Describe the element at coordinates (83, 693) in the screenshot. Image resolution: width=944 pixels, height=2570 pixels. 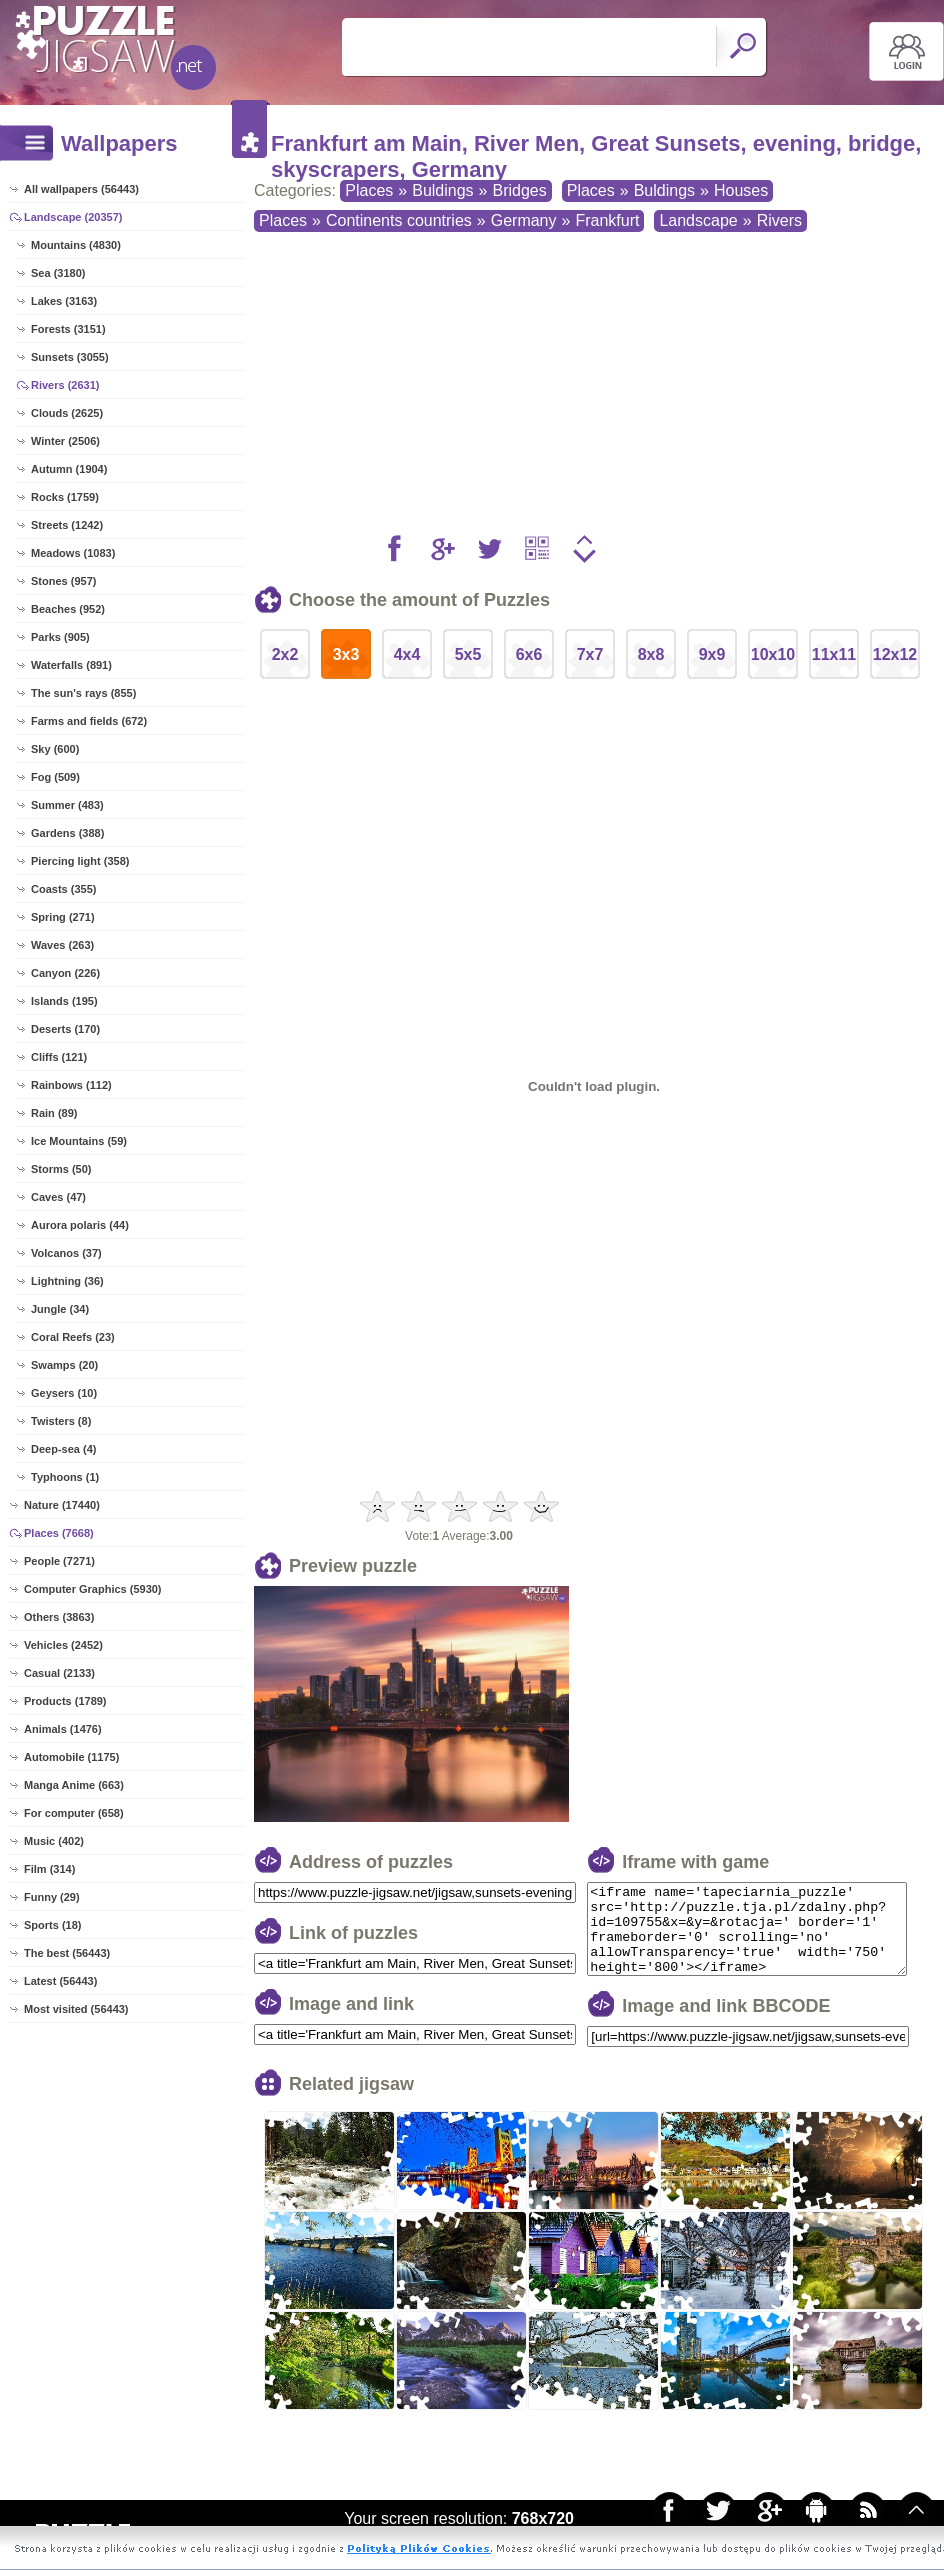
I see `The sun's rays (855)` at that location.